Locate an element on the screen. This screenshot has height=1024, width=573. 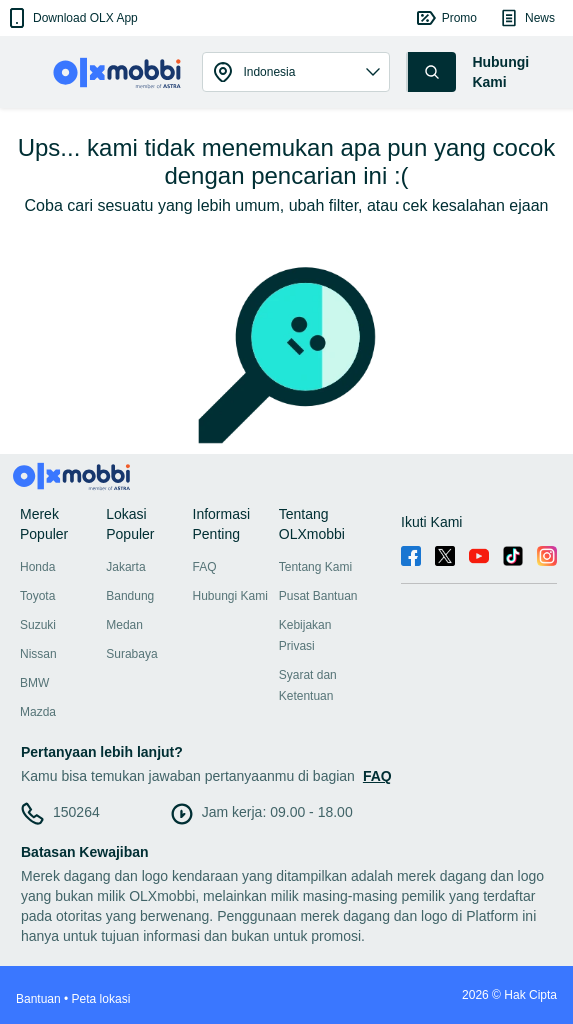
Medan is located at coordinates (124, 625).